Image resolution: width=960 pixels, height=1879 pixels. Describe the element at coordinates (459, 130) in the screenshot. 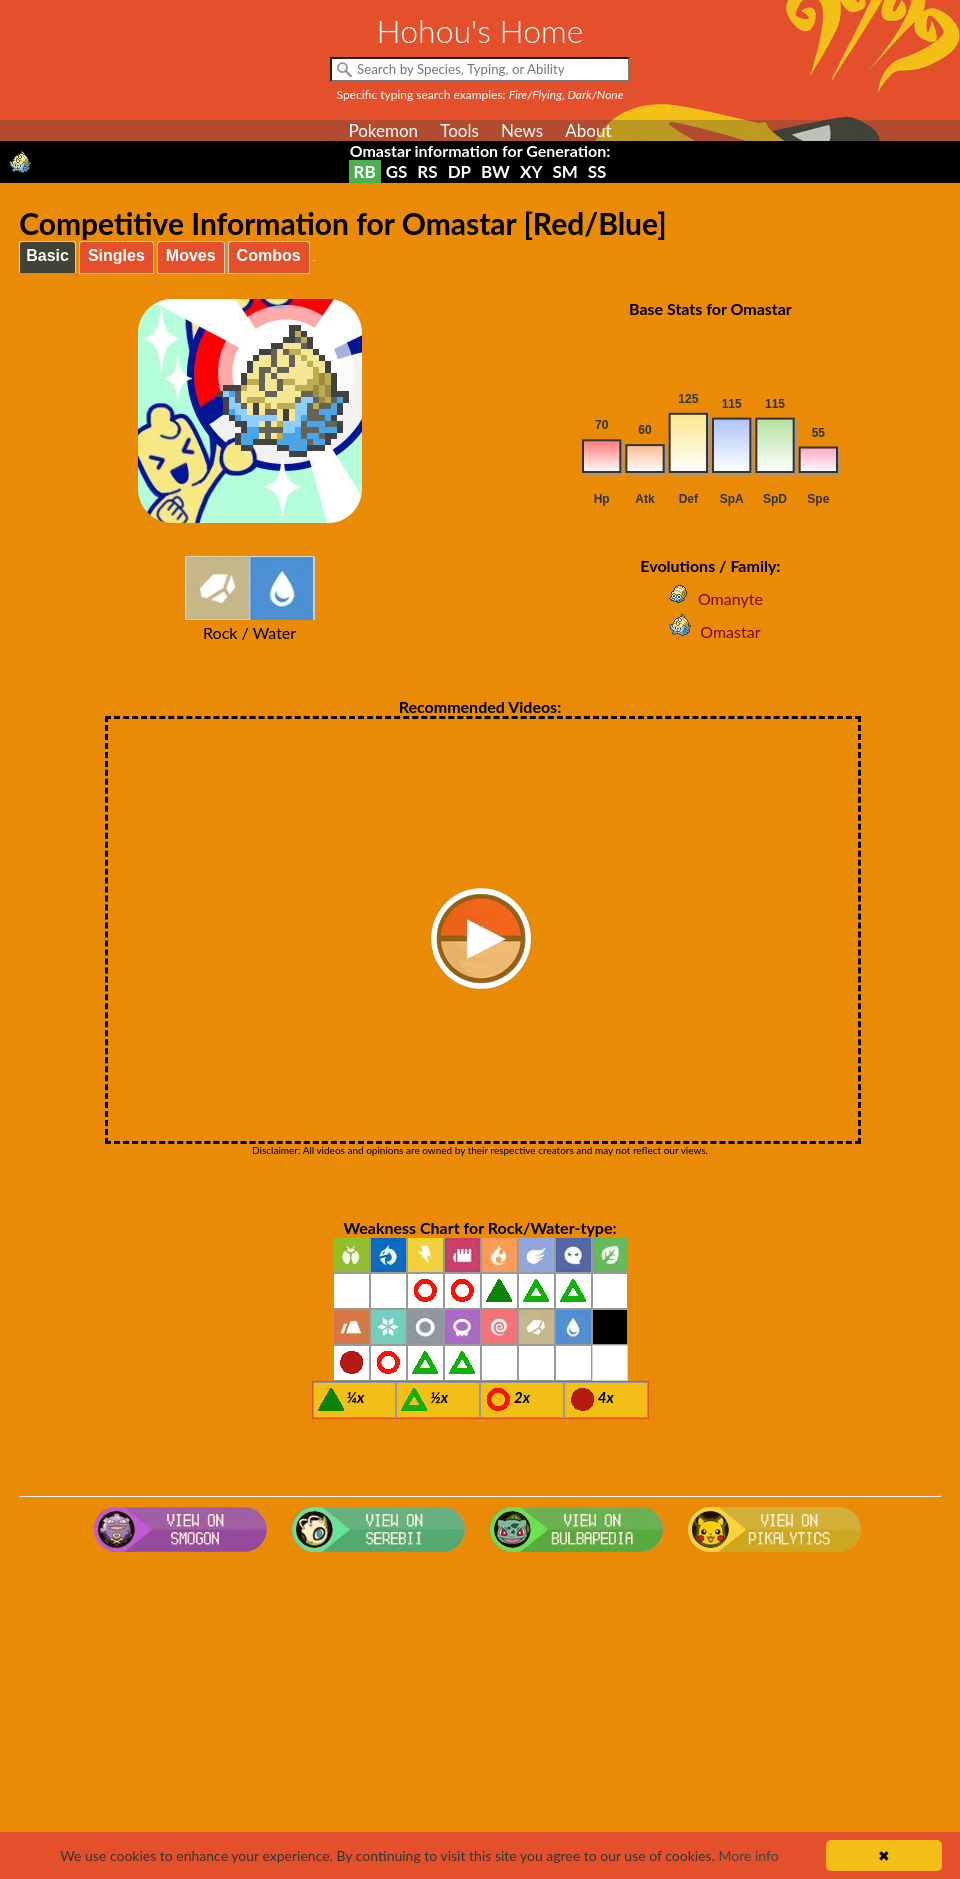

I see `Tools` at that location.